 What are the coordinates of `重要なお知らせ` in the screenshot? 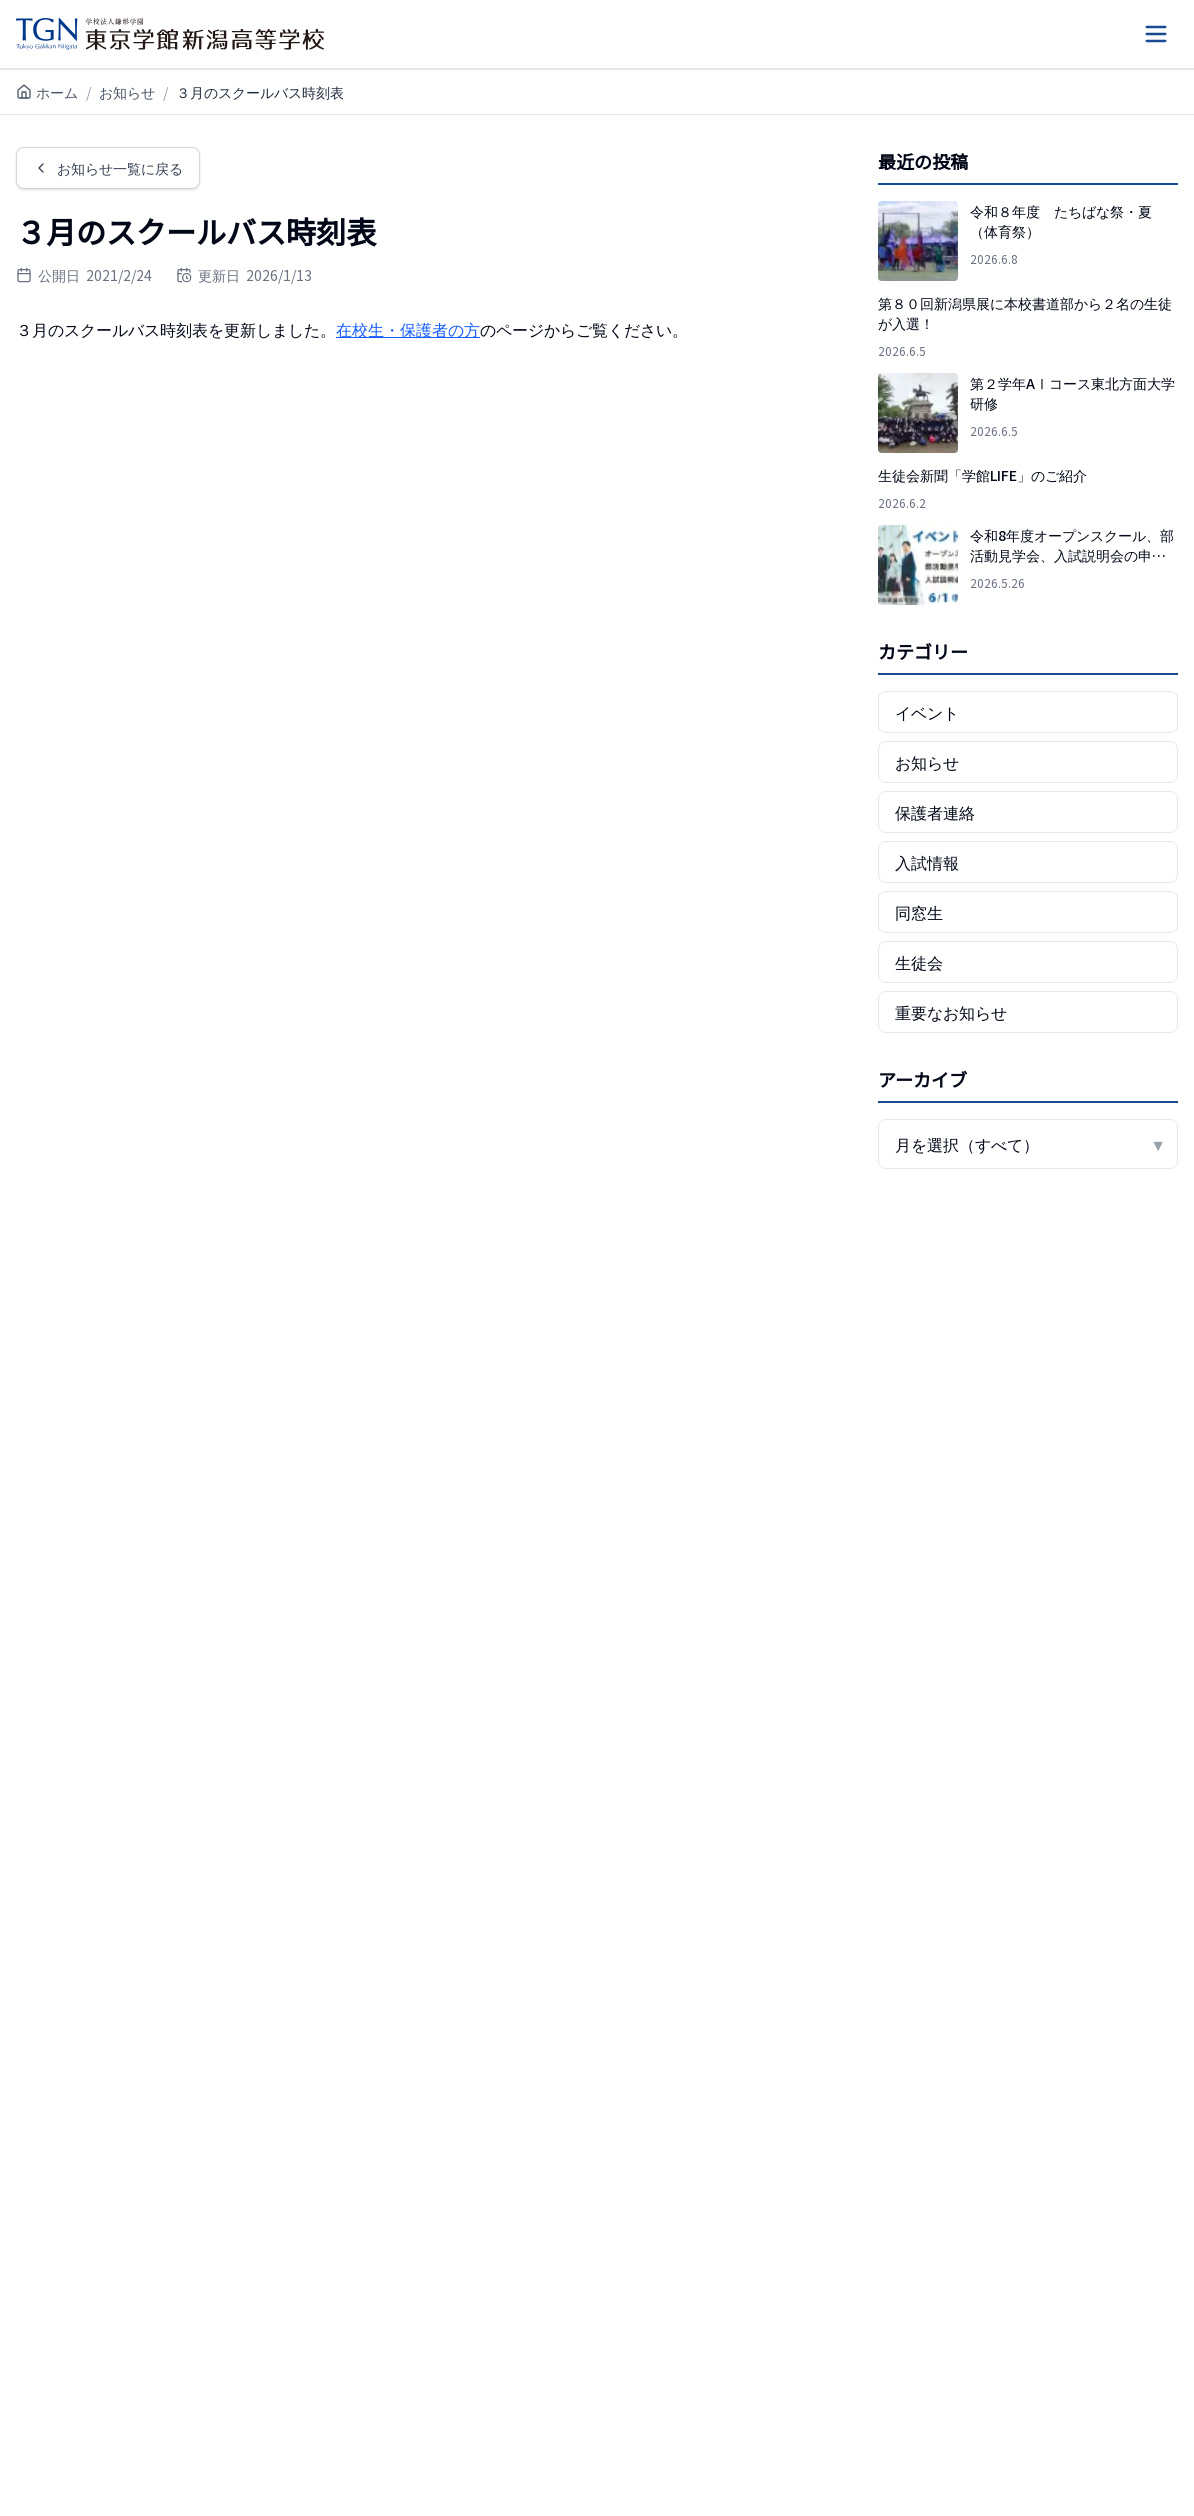 It's located at (951, 1012).